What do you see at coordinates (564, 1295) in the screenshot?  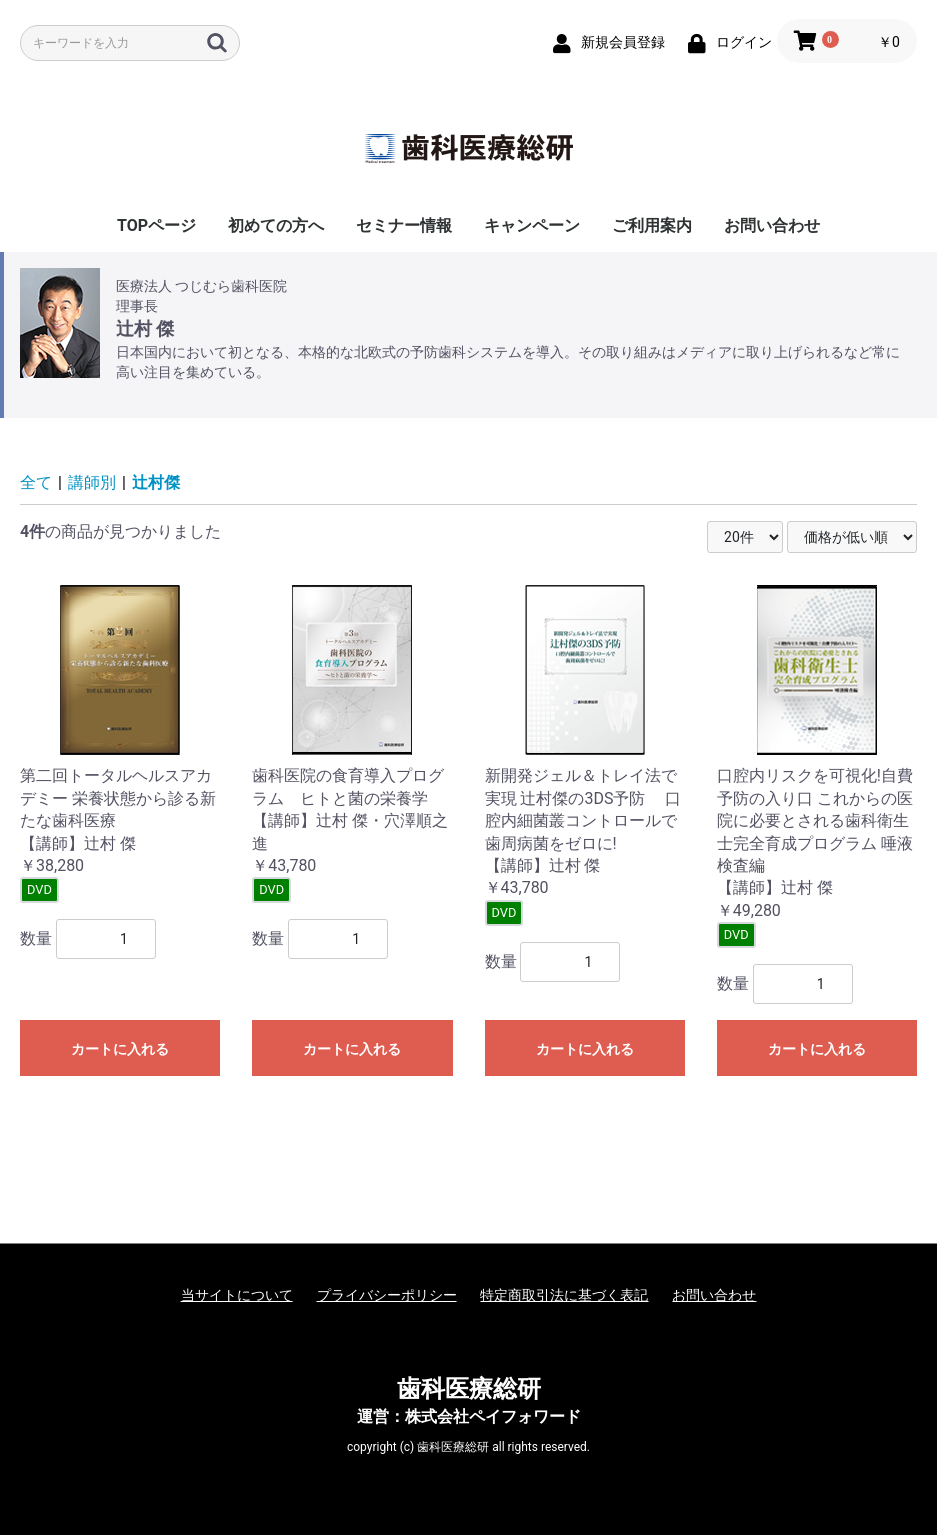 I see `特定商取引法に基づく表記` at bounding box center [564, 1295].